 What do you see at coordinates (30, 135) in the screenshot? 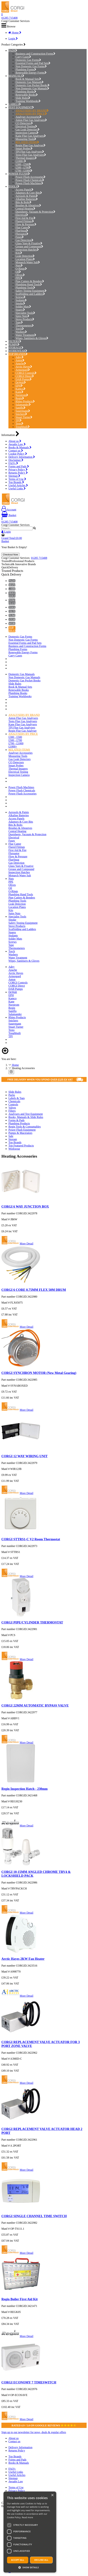
I see `Kane Flue Gas Analysers` at bounding box center [30, 135].